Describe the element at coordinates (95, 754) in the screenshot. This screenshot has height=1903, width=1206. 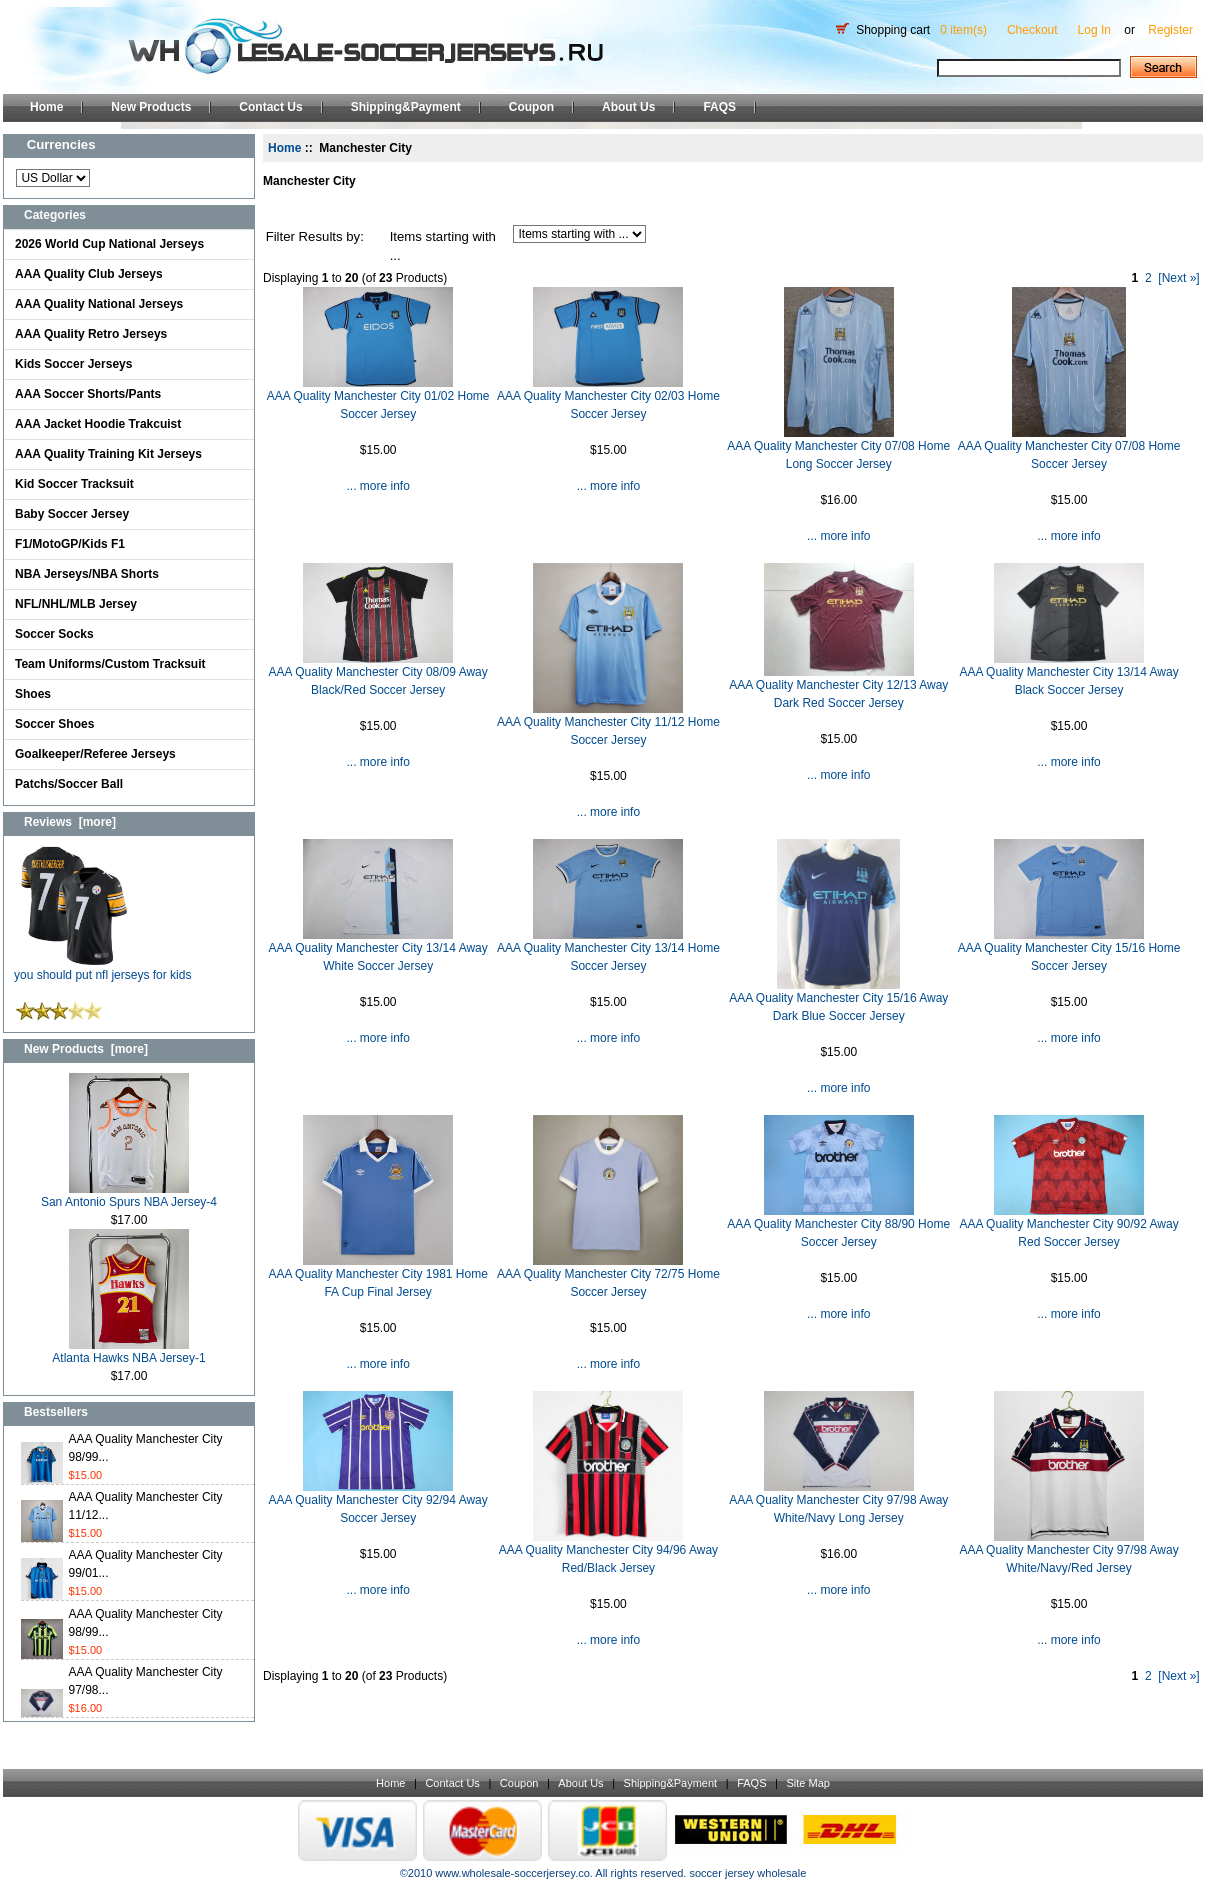
I see `Goalkeeper/Referee Jerseys` at that location.